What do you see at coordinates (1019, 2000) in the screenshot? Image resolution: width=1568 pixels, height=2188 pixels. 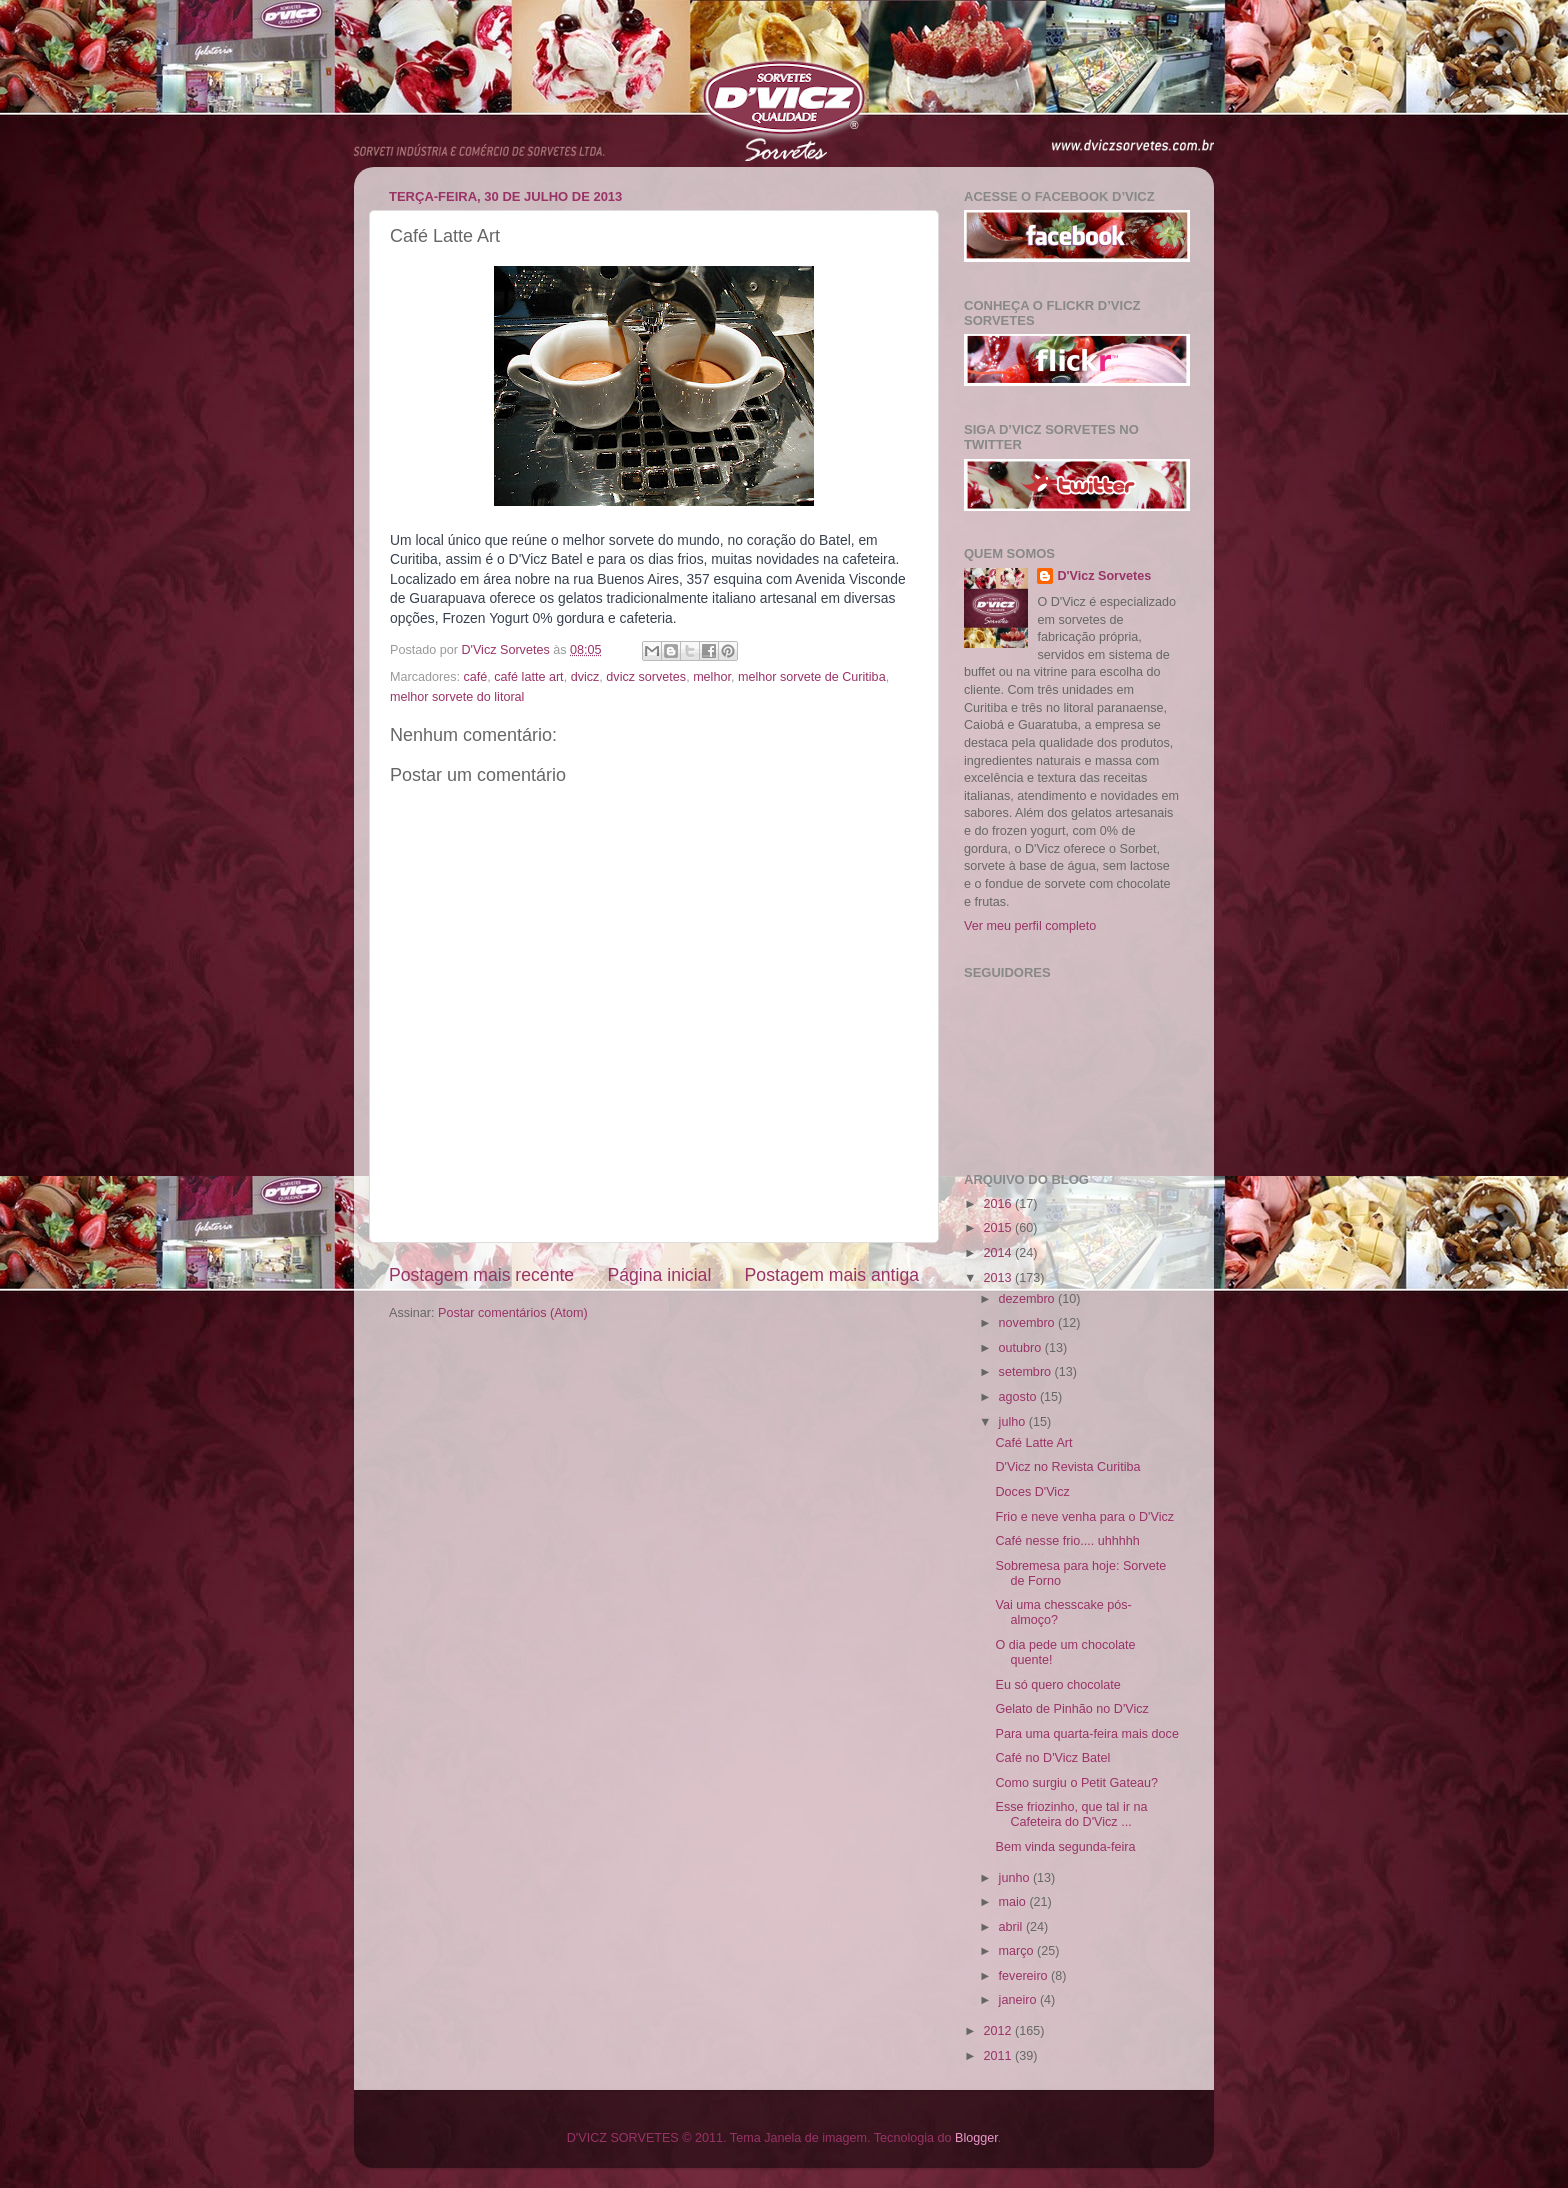 I see `janeiro` at bounding box center [1019, 2000].